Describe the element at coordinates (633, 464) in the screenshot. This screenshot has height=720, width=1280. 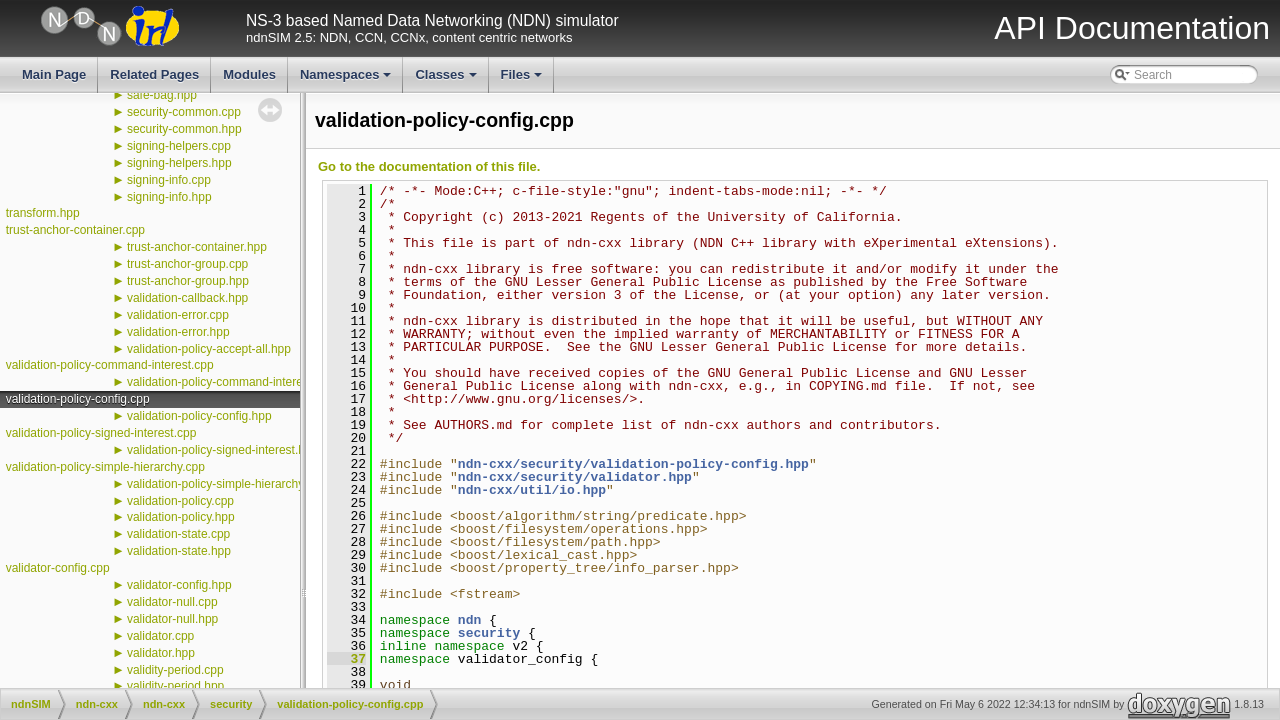
I see `ndn-cxx/security/validation-policy-config.hpp` at that location.